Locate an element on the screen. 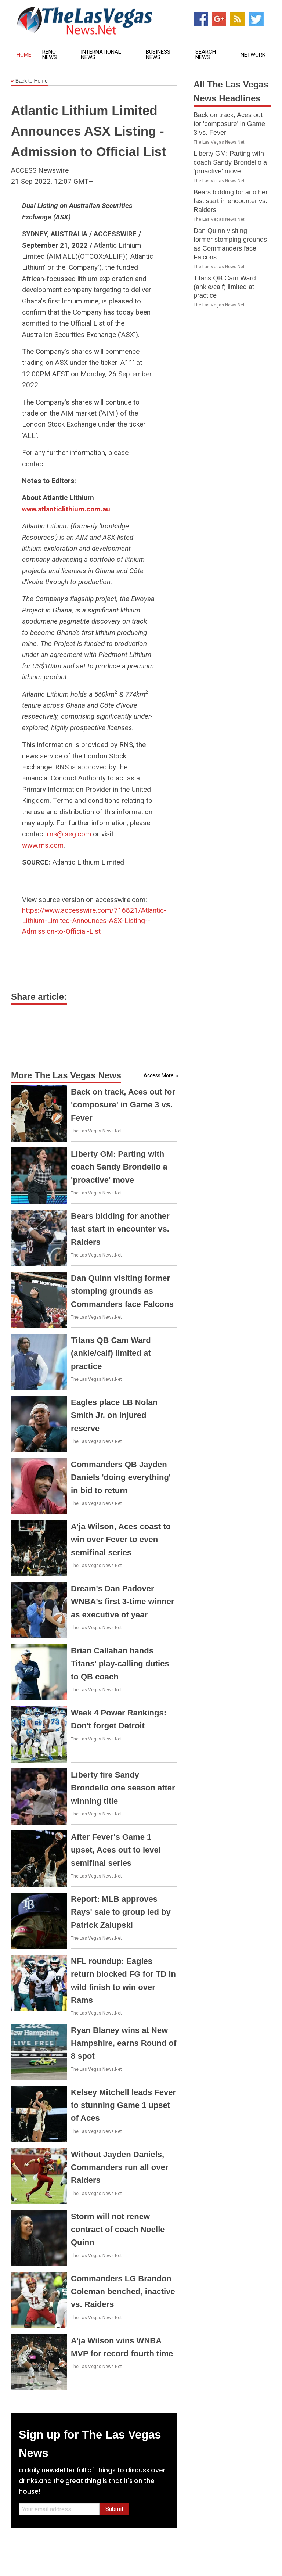 The width and height of the screenshot is (282, 2576). Brian Callahan hands Titans' play-calling duties to QB coach is located at coordinates (120, 1663).